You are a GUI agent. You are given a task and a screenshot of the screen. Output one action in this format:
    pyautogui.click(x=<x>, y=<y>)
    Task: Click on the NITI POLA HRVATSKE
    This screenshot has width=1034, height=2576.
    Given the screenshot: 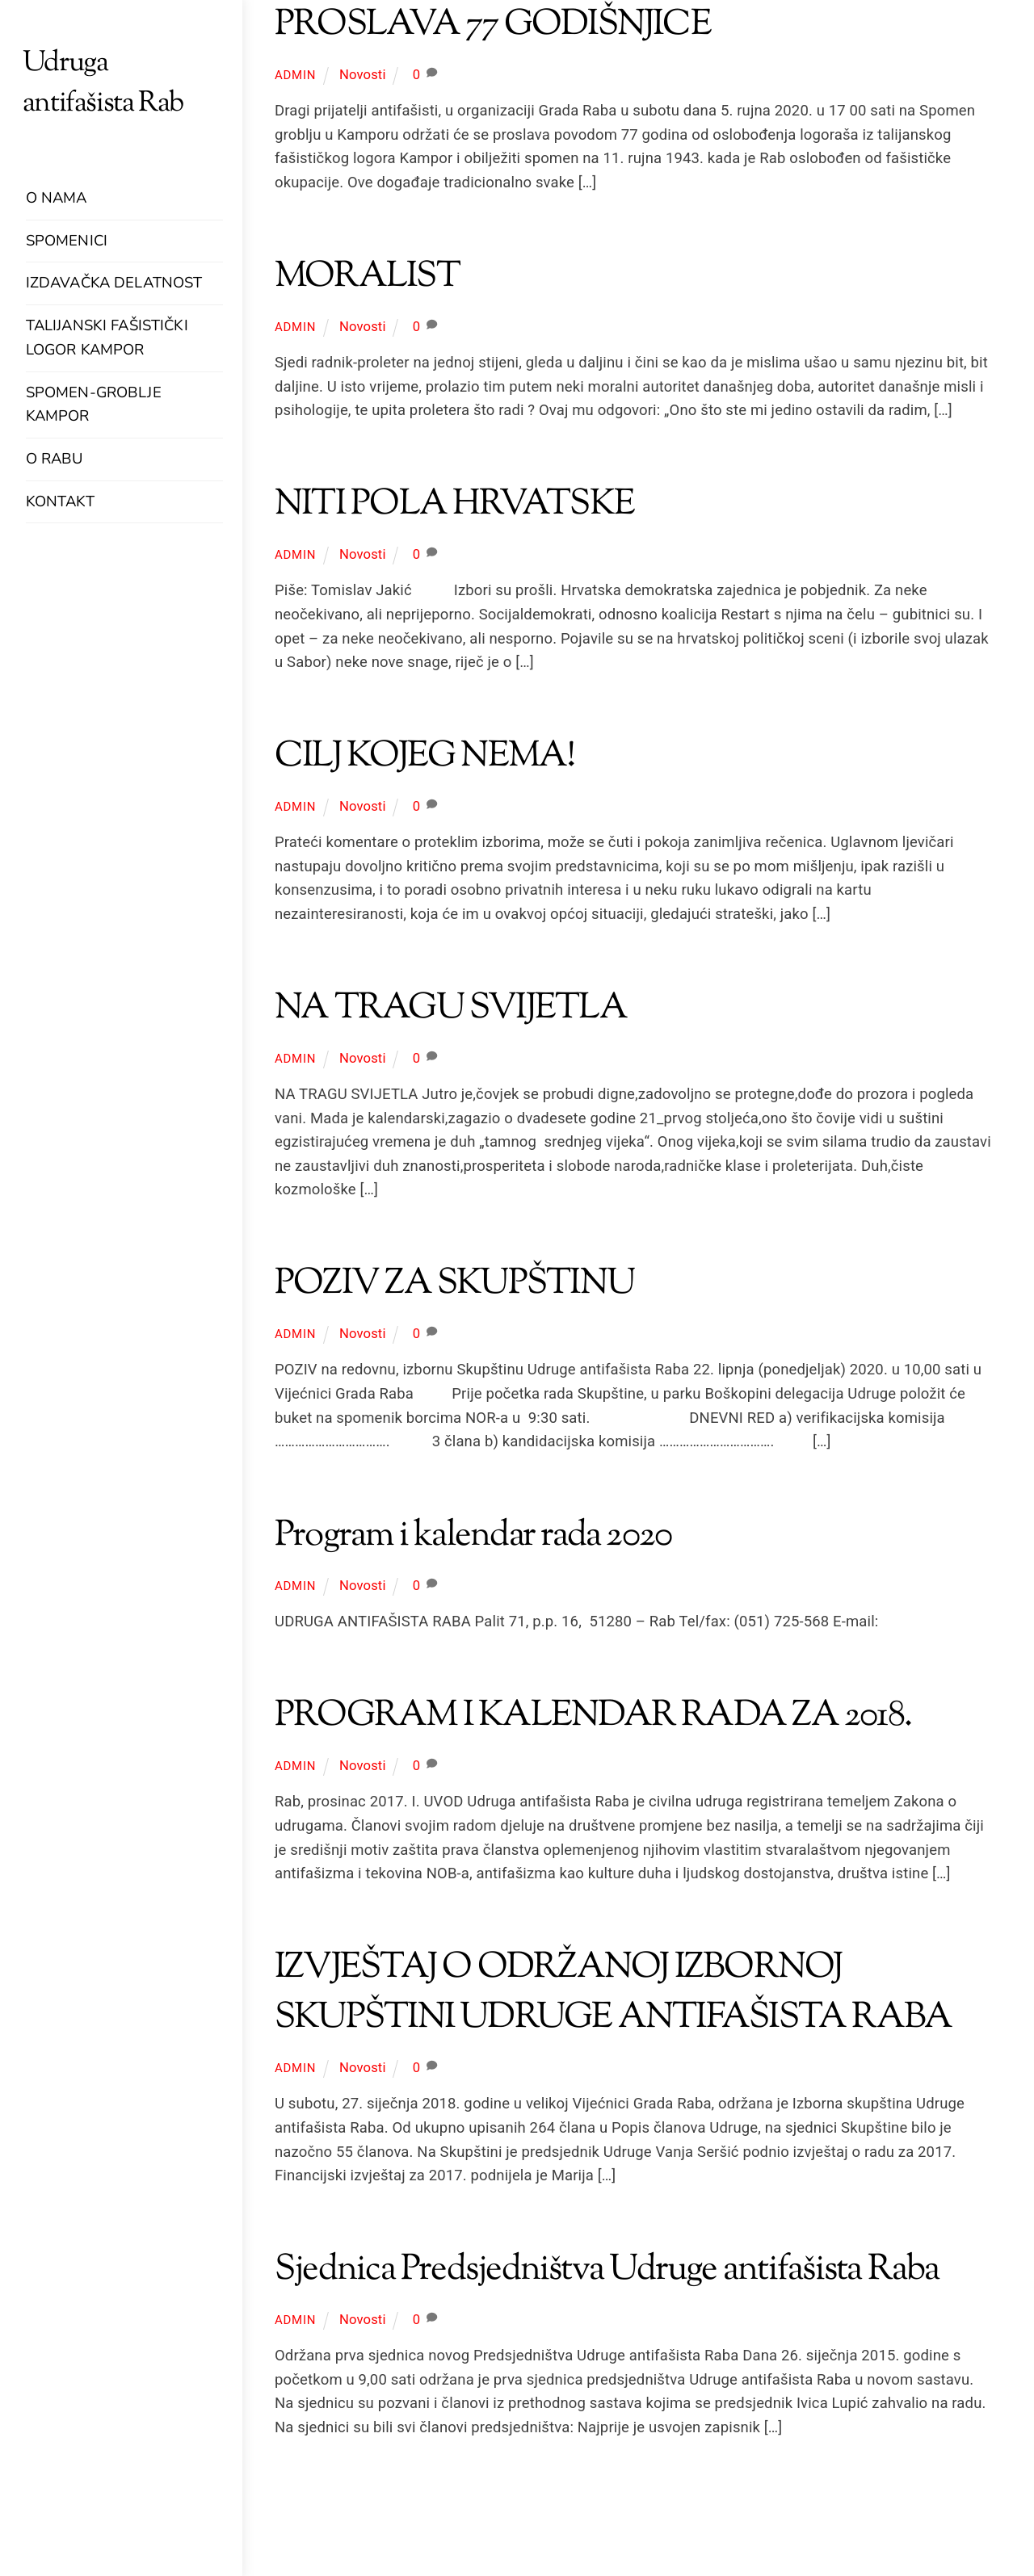 What is the action you would take?
    pyautogui.click(x=454, y=505)
    